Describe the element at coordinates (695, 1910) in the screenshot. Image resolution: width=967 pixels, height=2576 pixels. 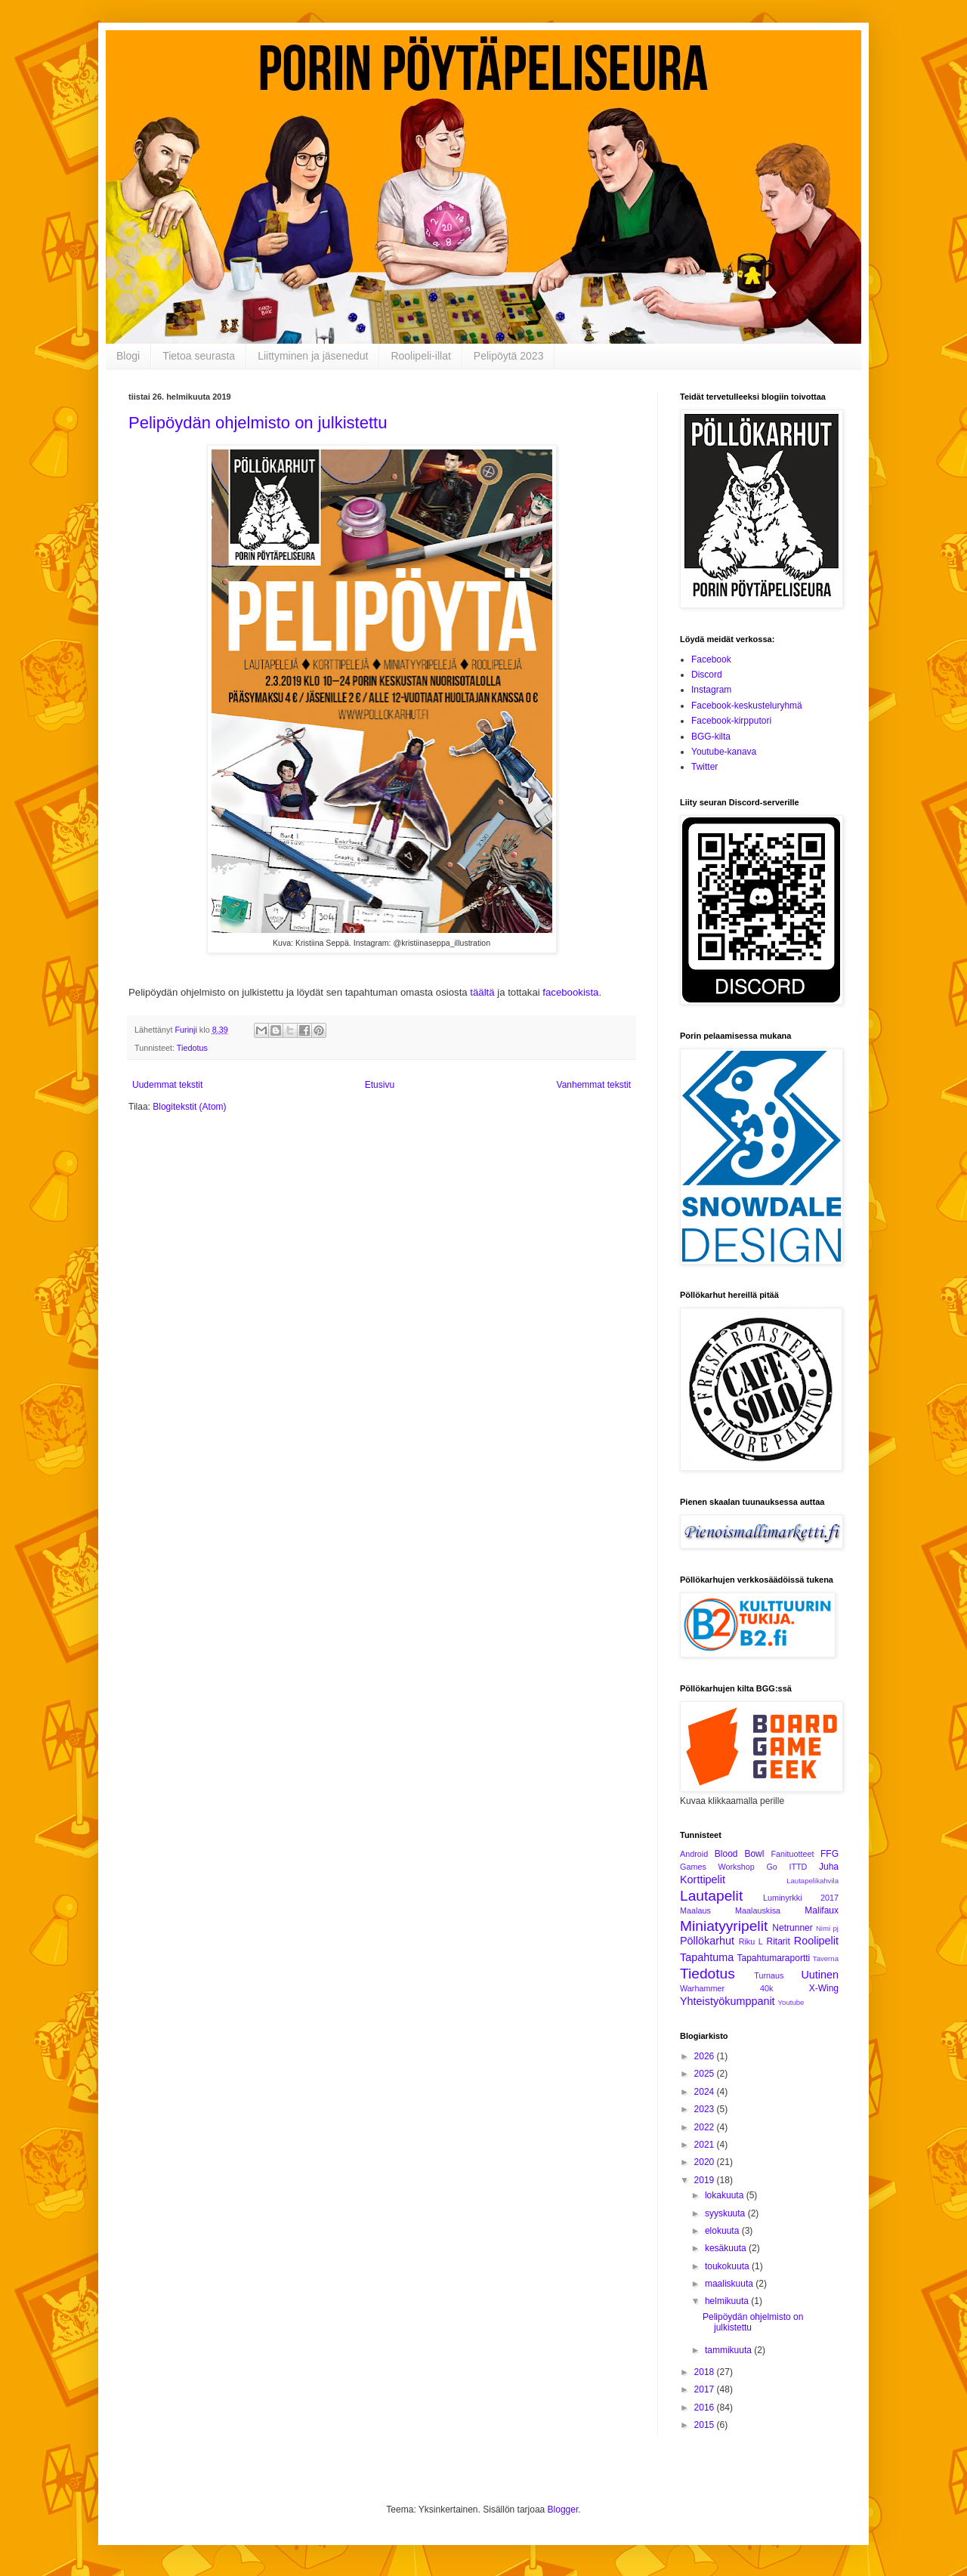
I see `Maalaus` at that location.